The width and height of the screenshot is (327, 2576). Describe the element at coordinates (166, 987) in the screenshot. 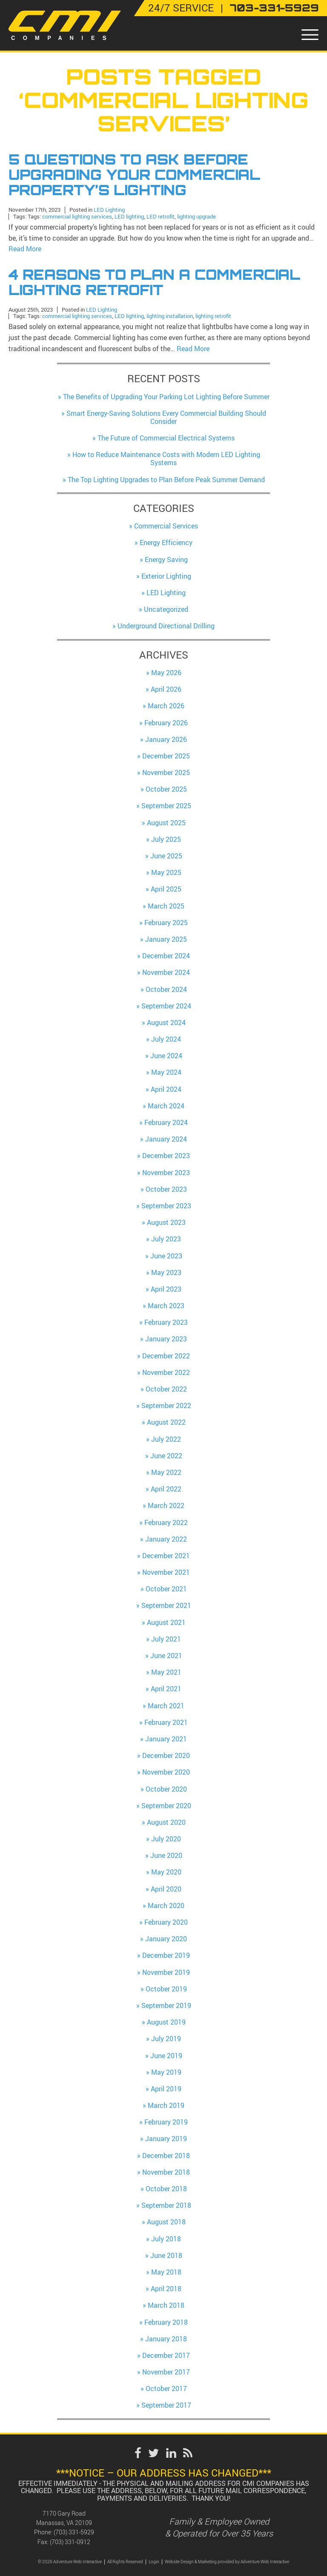

I see `October 2024` at that location.